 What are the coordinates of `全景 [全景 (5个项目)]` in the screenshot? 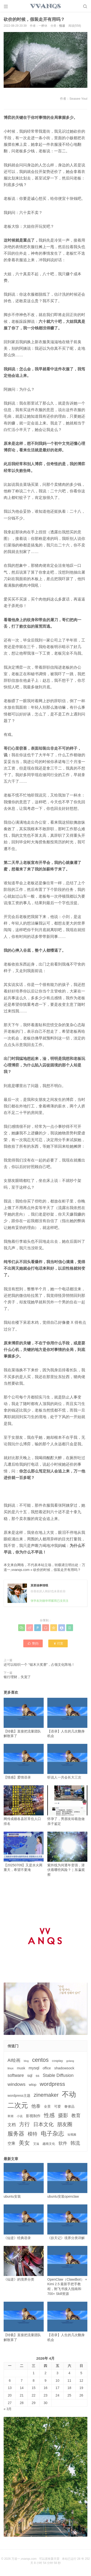 It's located at (47, 2106).